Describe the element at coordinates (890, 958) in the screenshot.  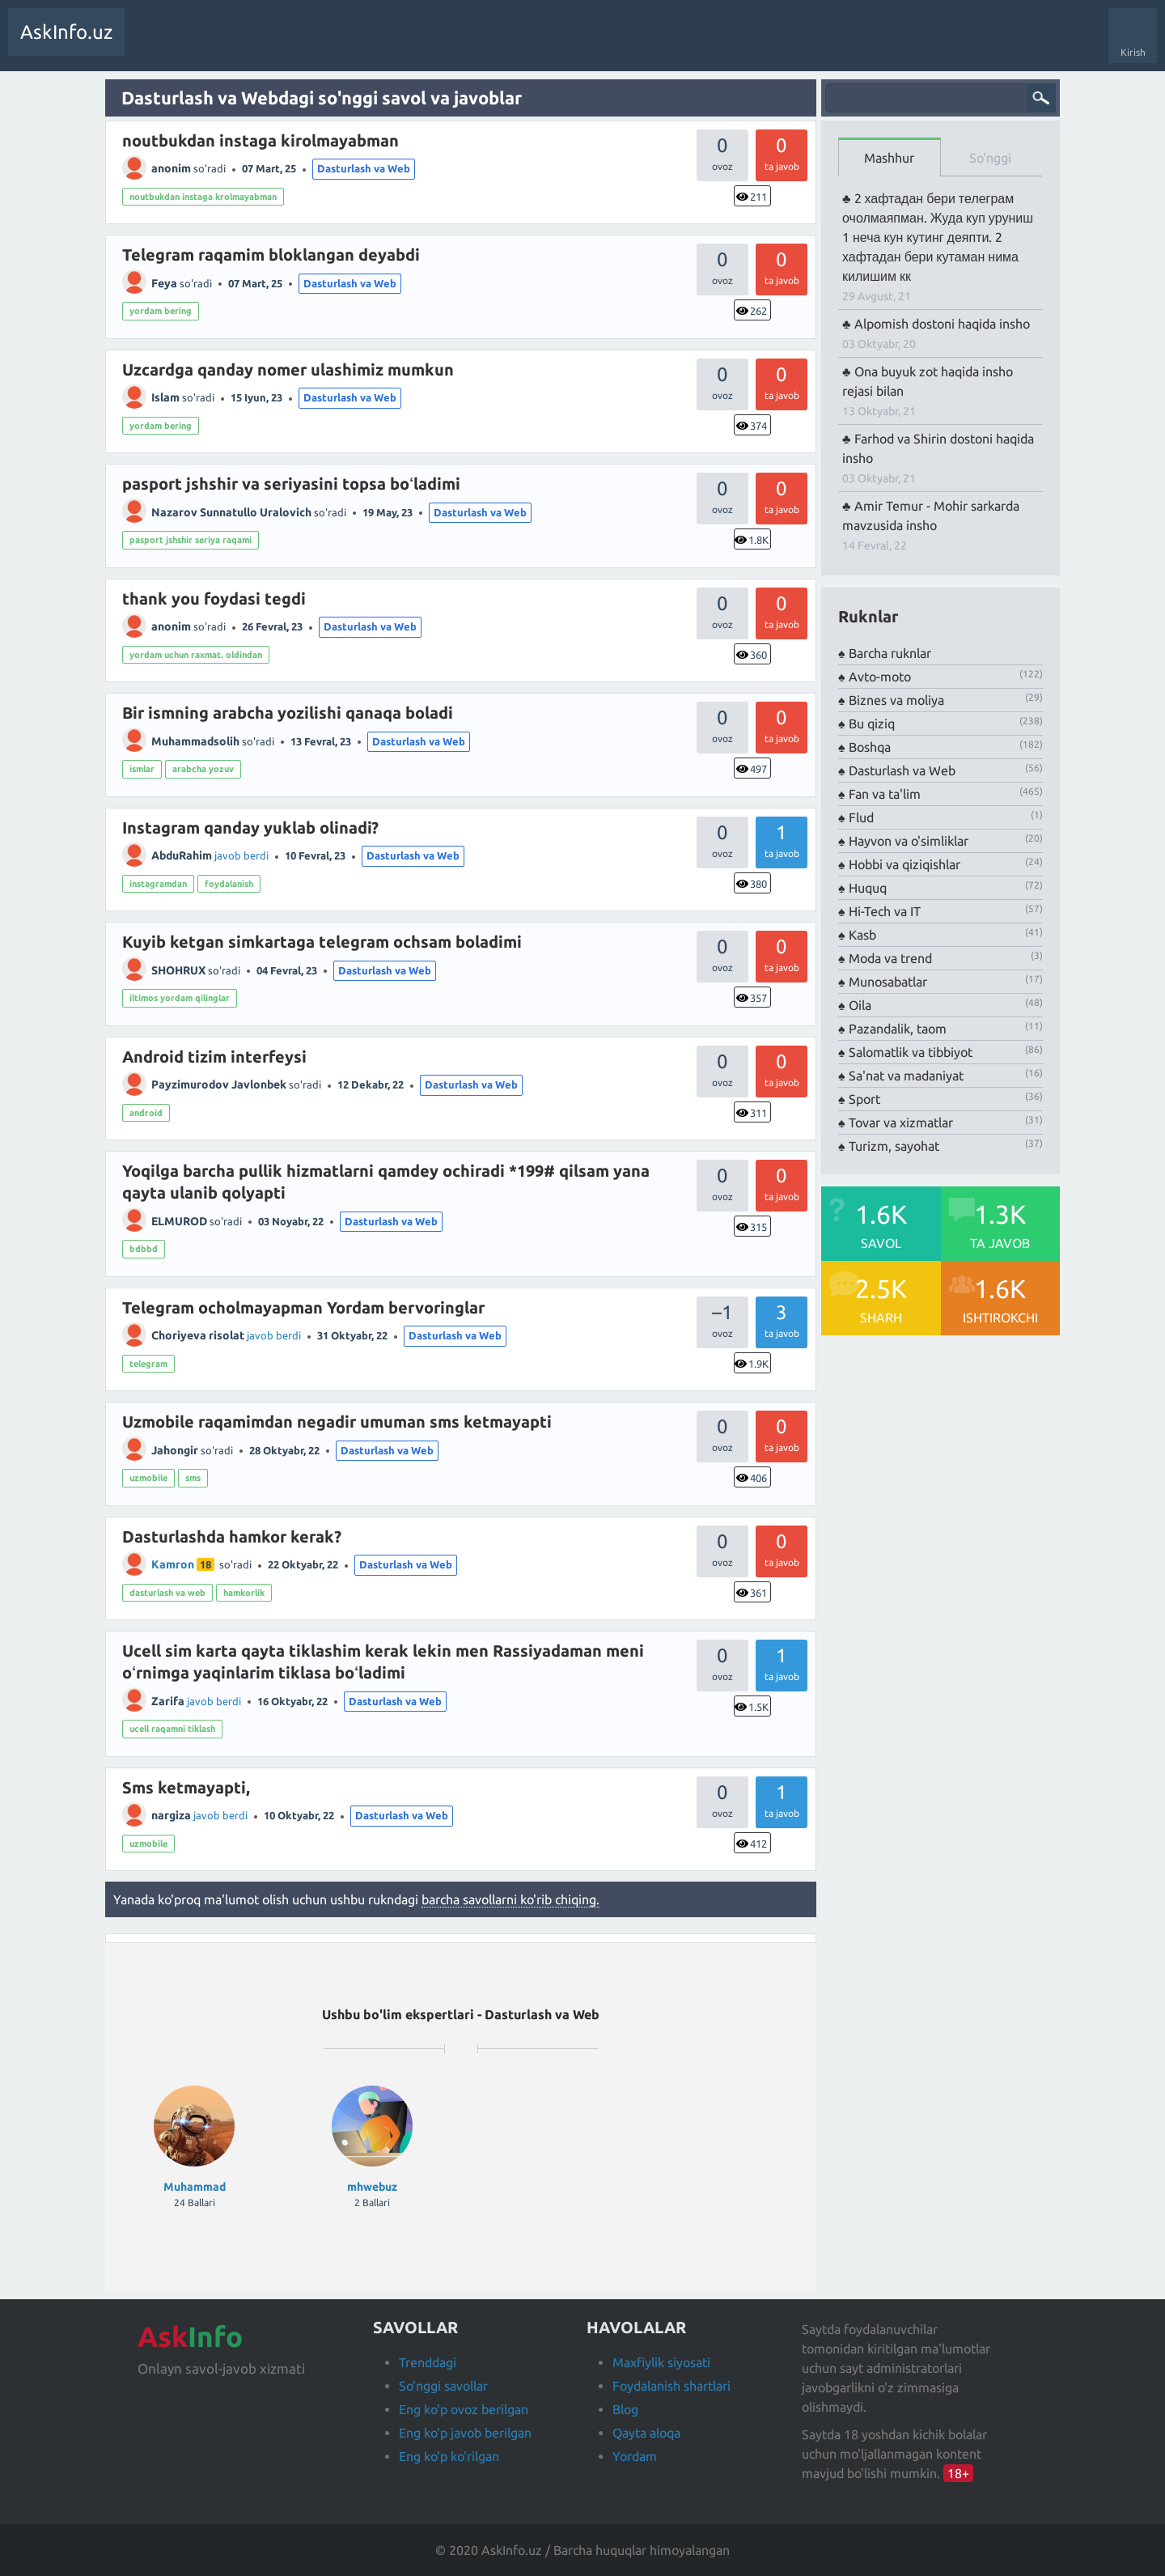
I see `Moda va trend` at that location.